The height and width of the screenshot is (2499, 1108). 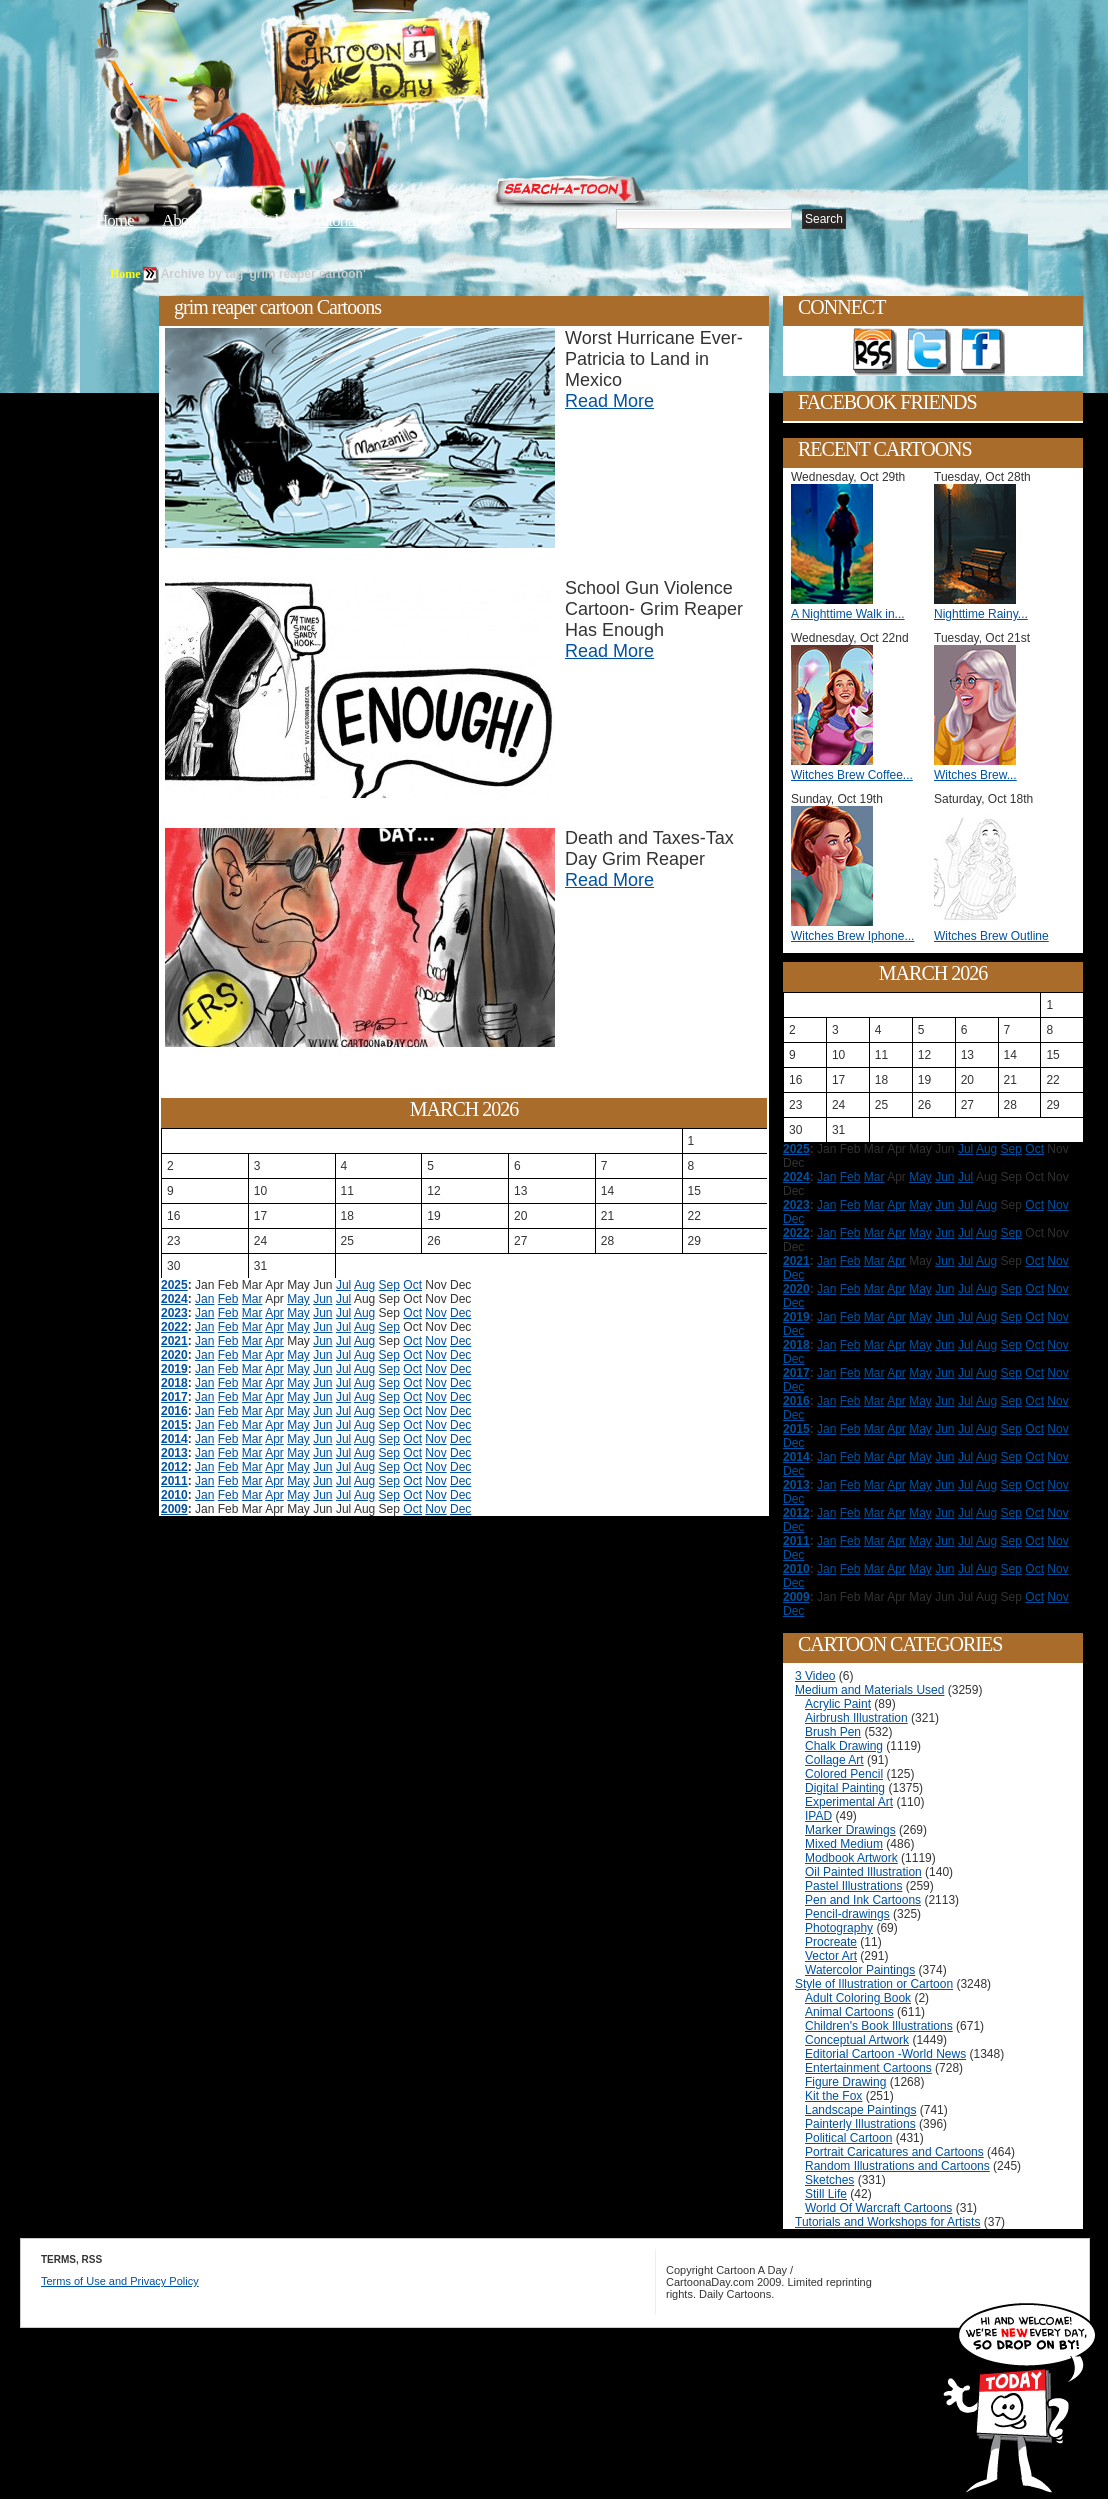 I want to click on May, so click(x=298, y=1299).